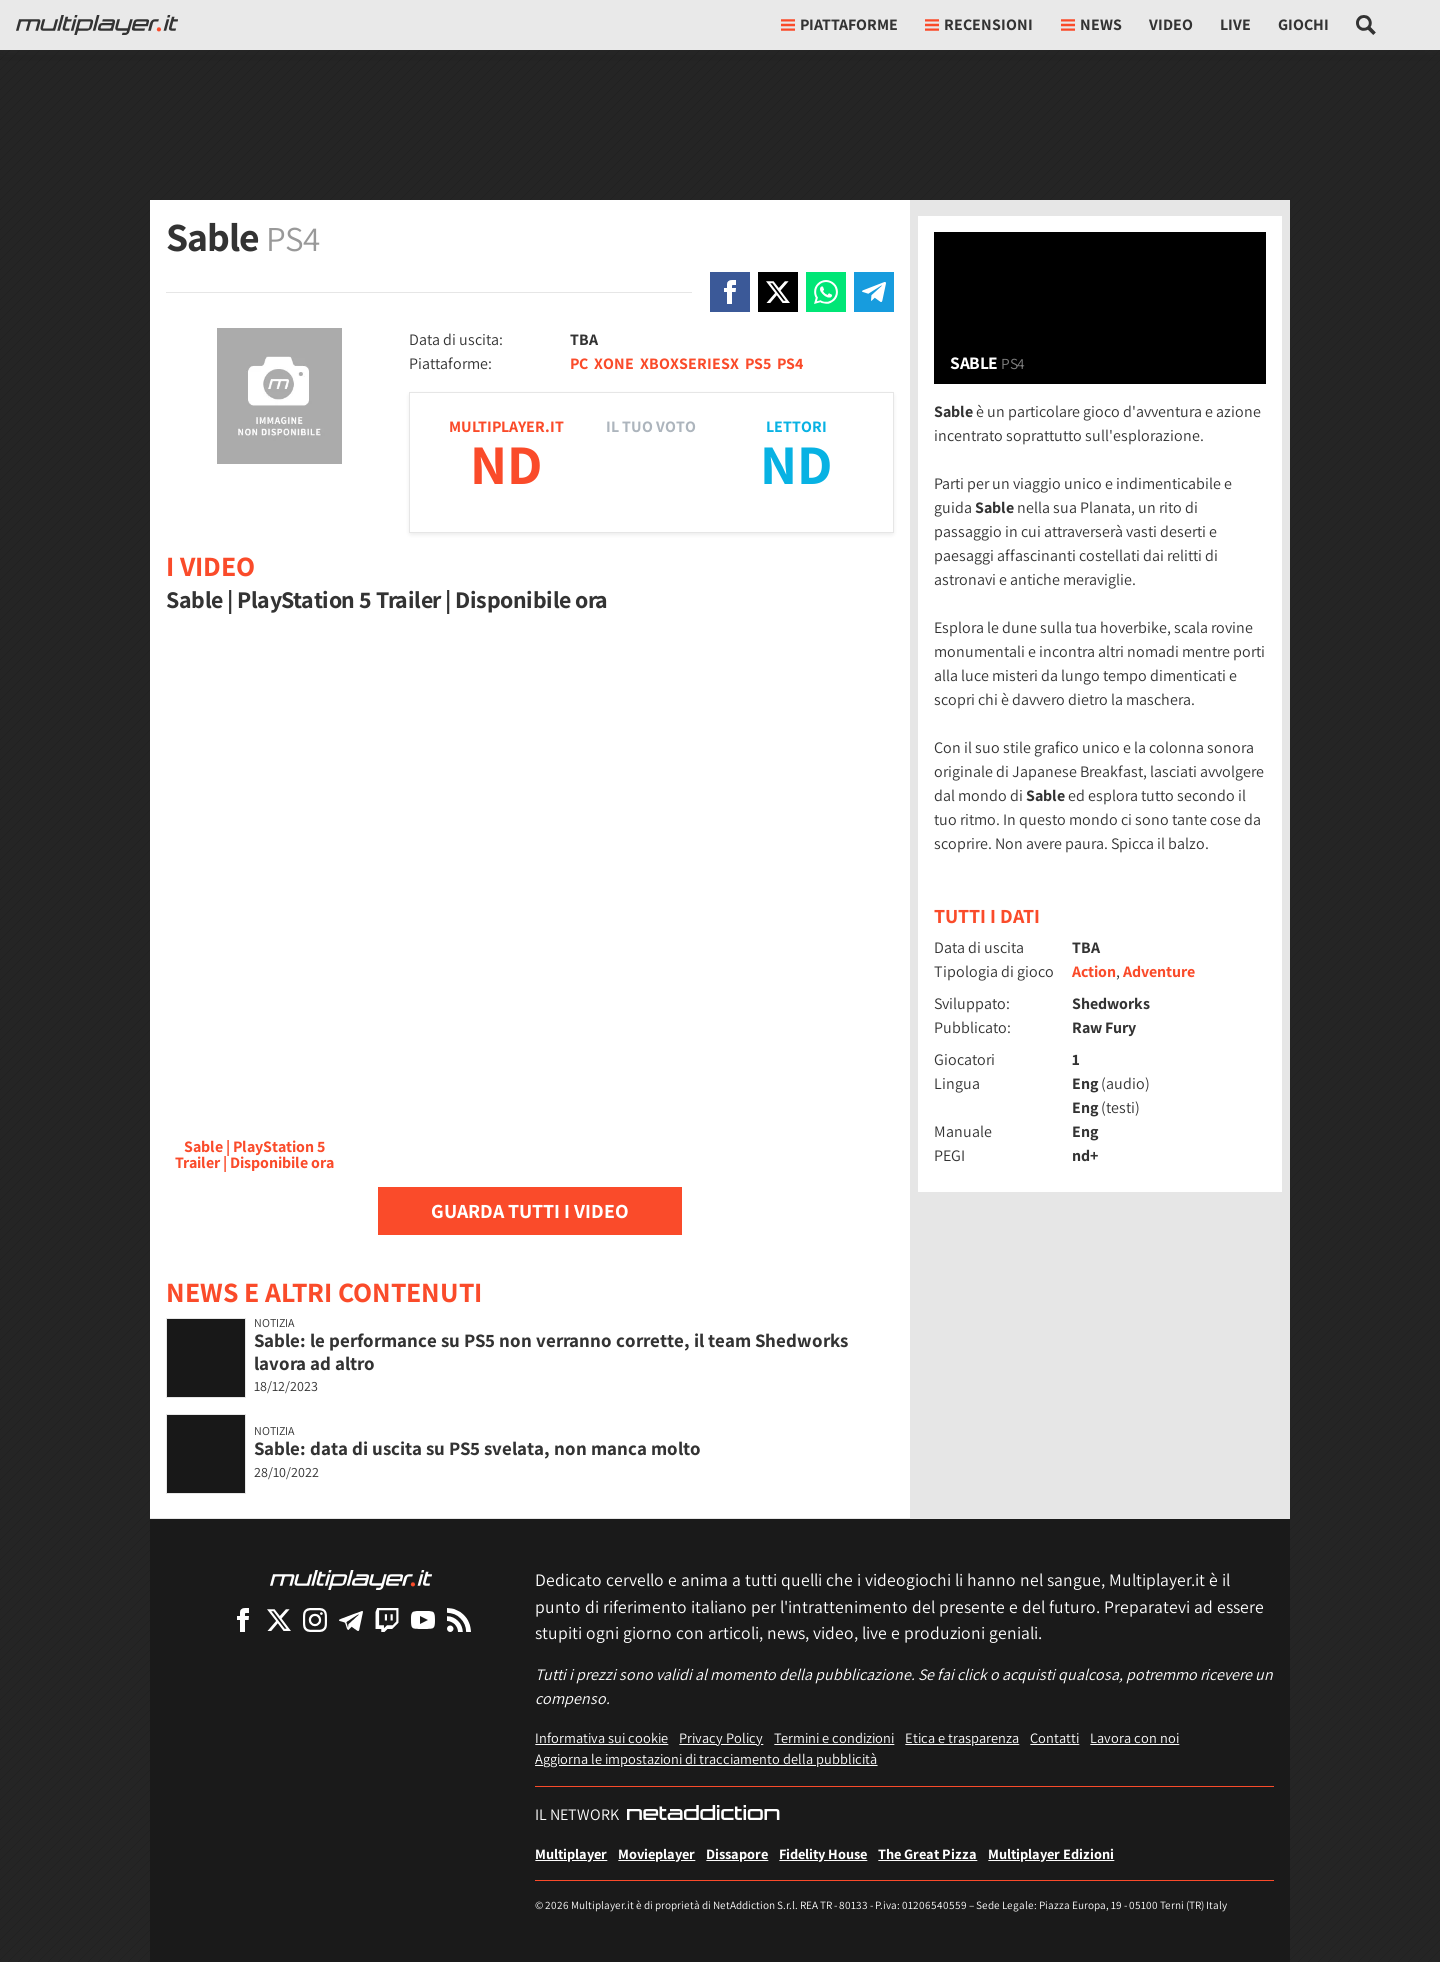 The image size is (1440, 1962). I want to click on Dissapore, so click(737, 1853).